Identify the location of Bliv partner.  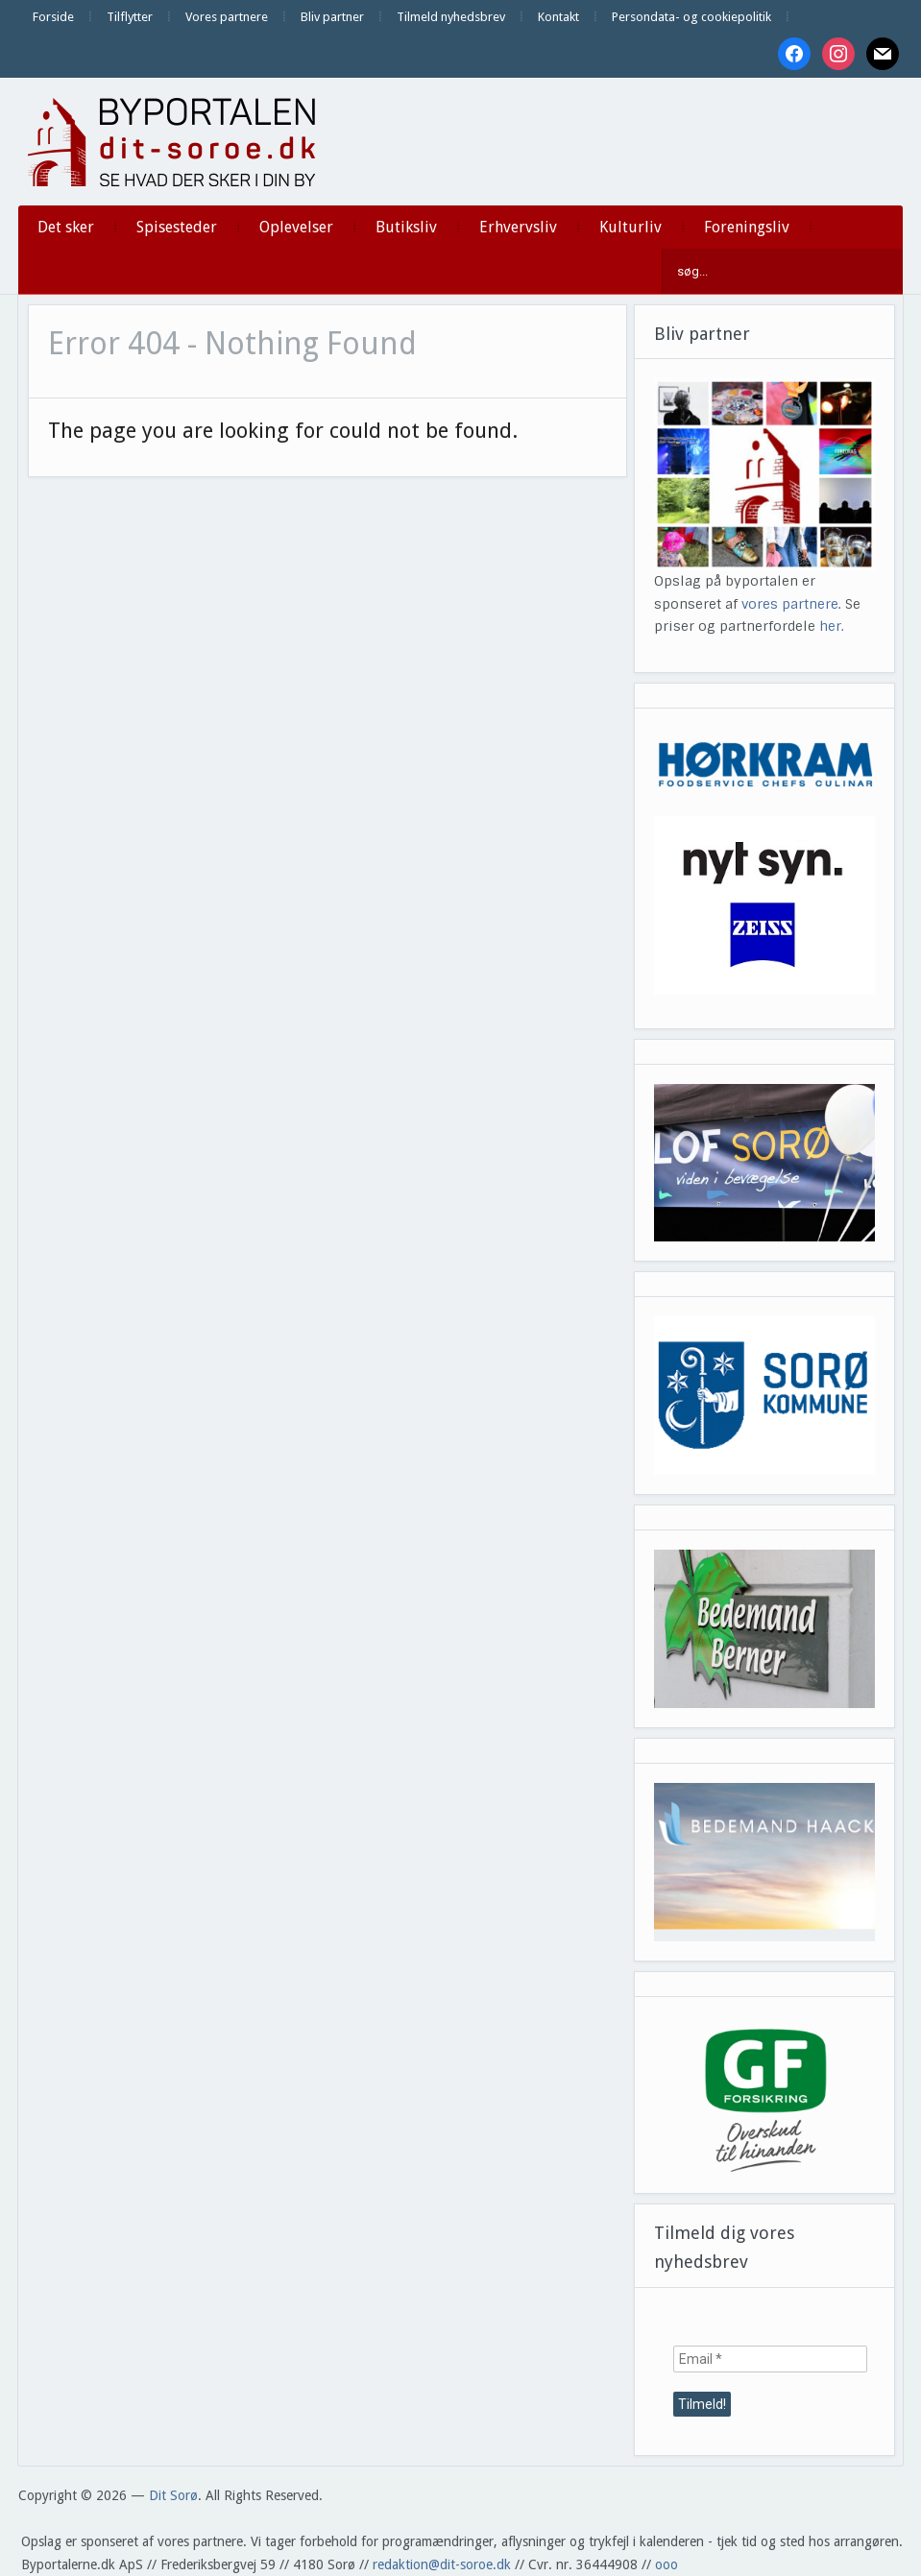
(332, 17).